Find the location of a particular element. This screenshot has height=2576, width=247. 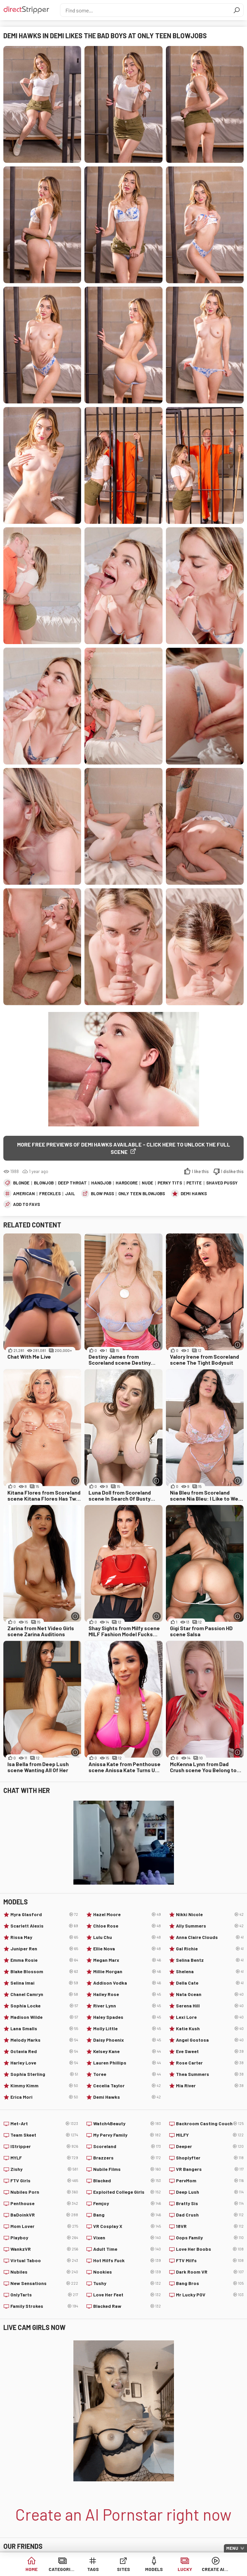

Handjob is located at coordinates (101, 1182).